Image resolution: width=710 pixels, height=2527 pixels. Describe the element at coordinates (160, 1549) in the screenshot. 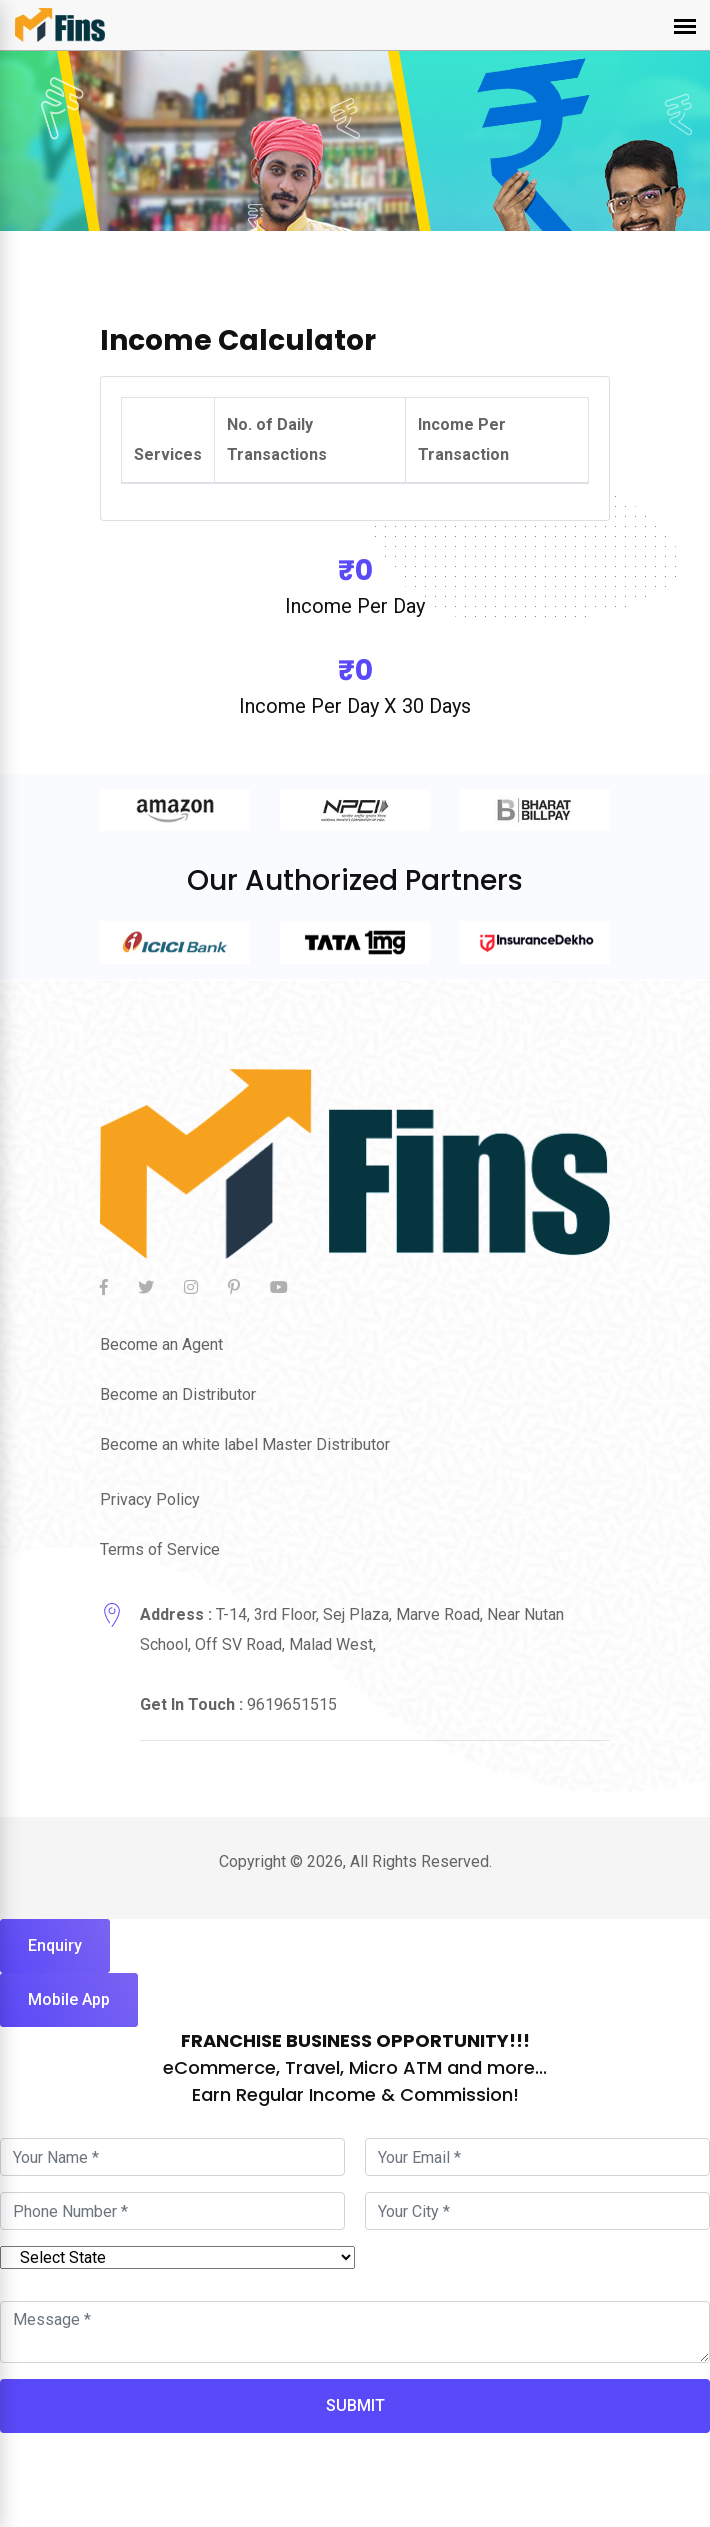

I see `Terms of Service` at that location.